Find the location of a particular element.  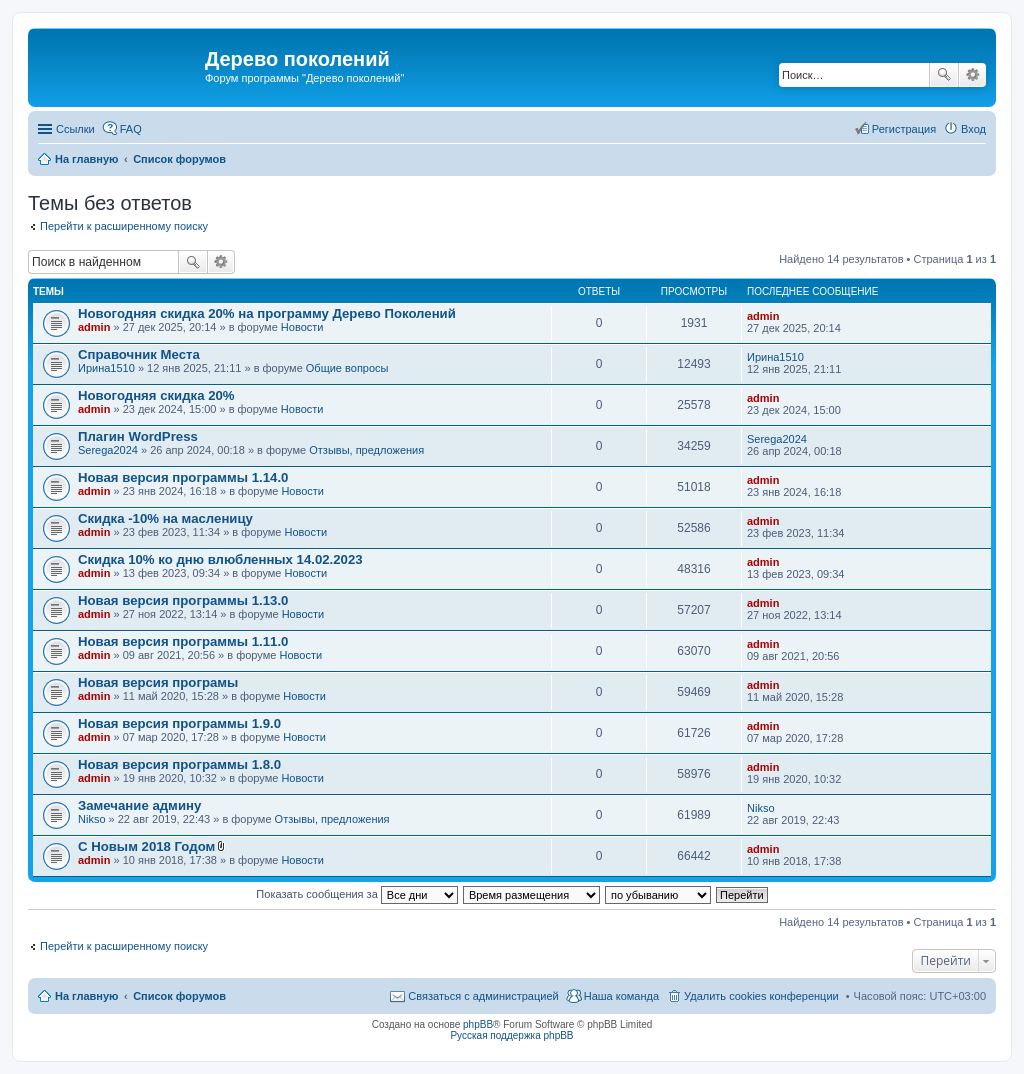

Список форумов is located at coordinates (179, 996).